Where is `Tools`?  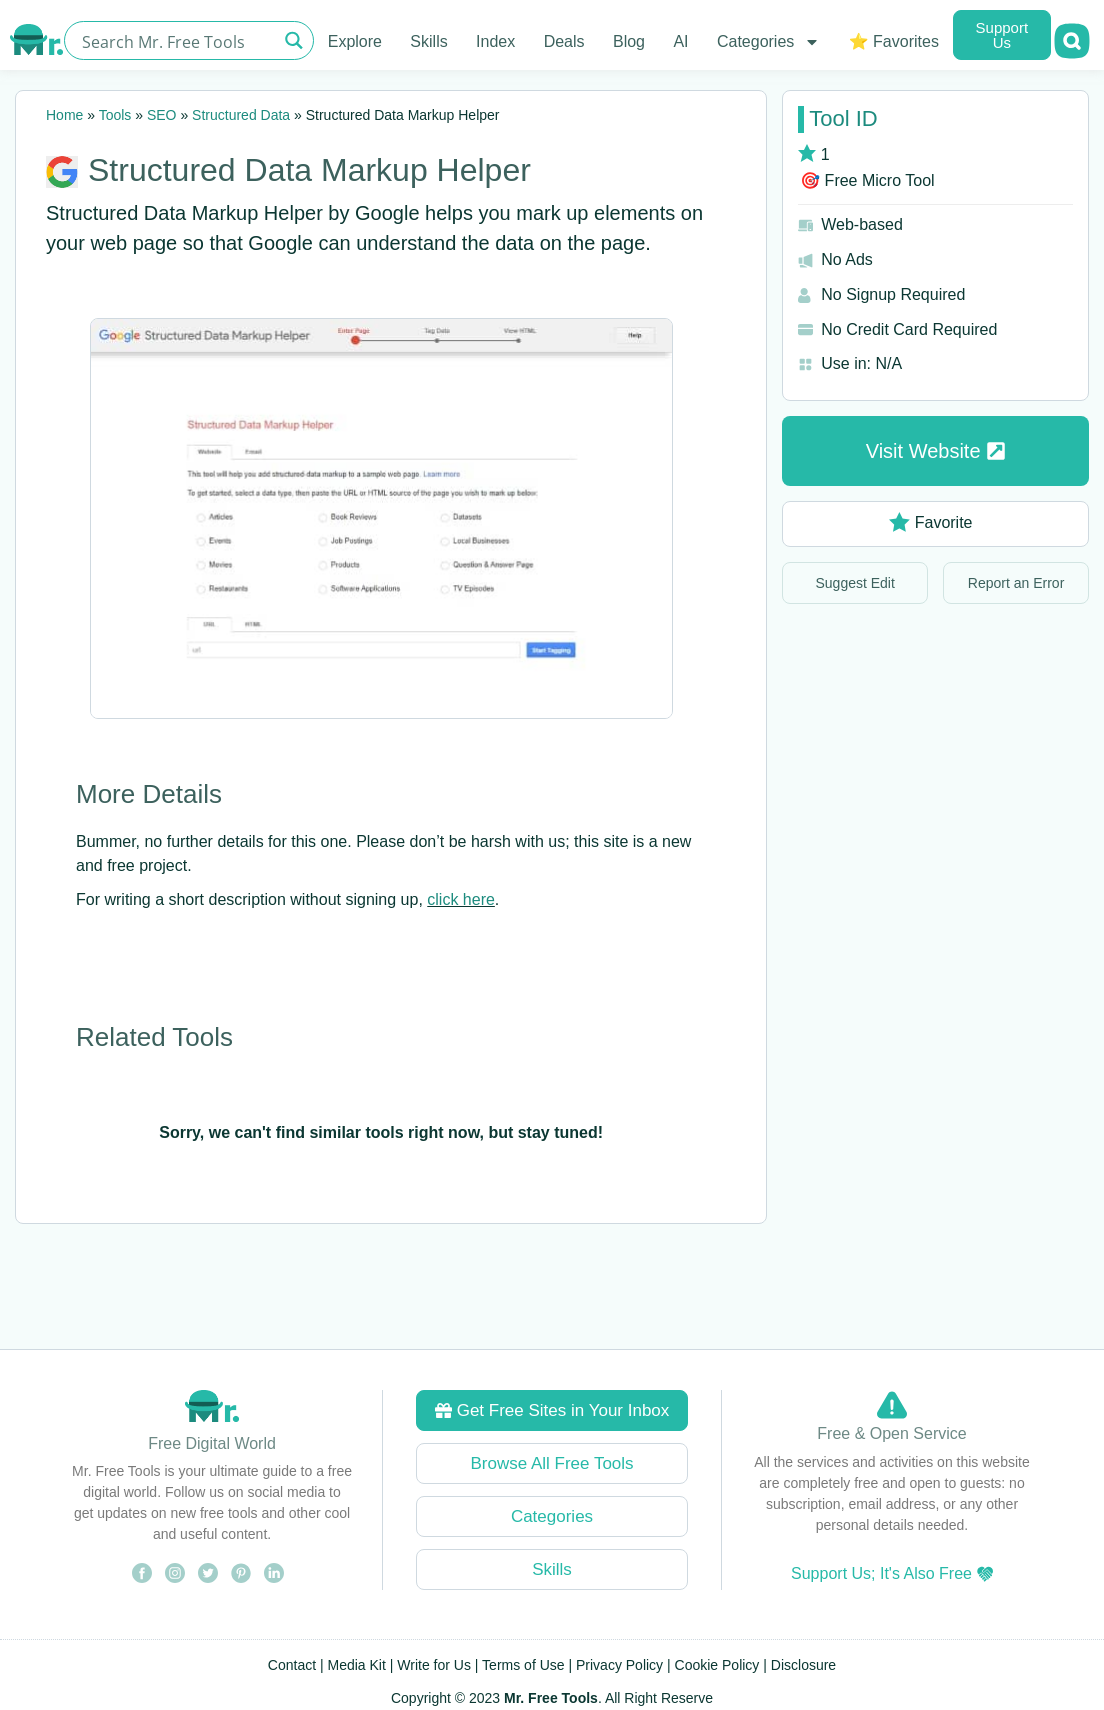 Tools is located at coordinates (115, 115).